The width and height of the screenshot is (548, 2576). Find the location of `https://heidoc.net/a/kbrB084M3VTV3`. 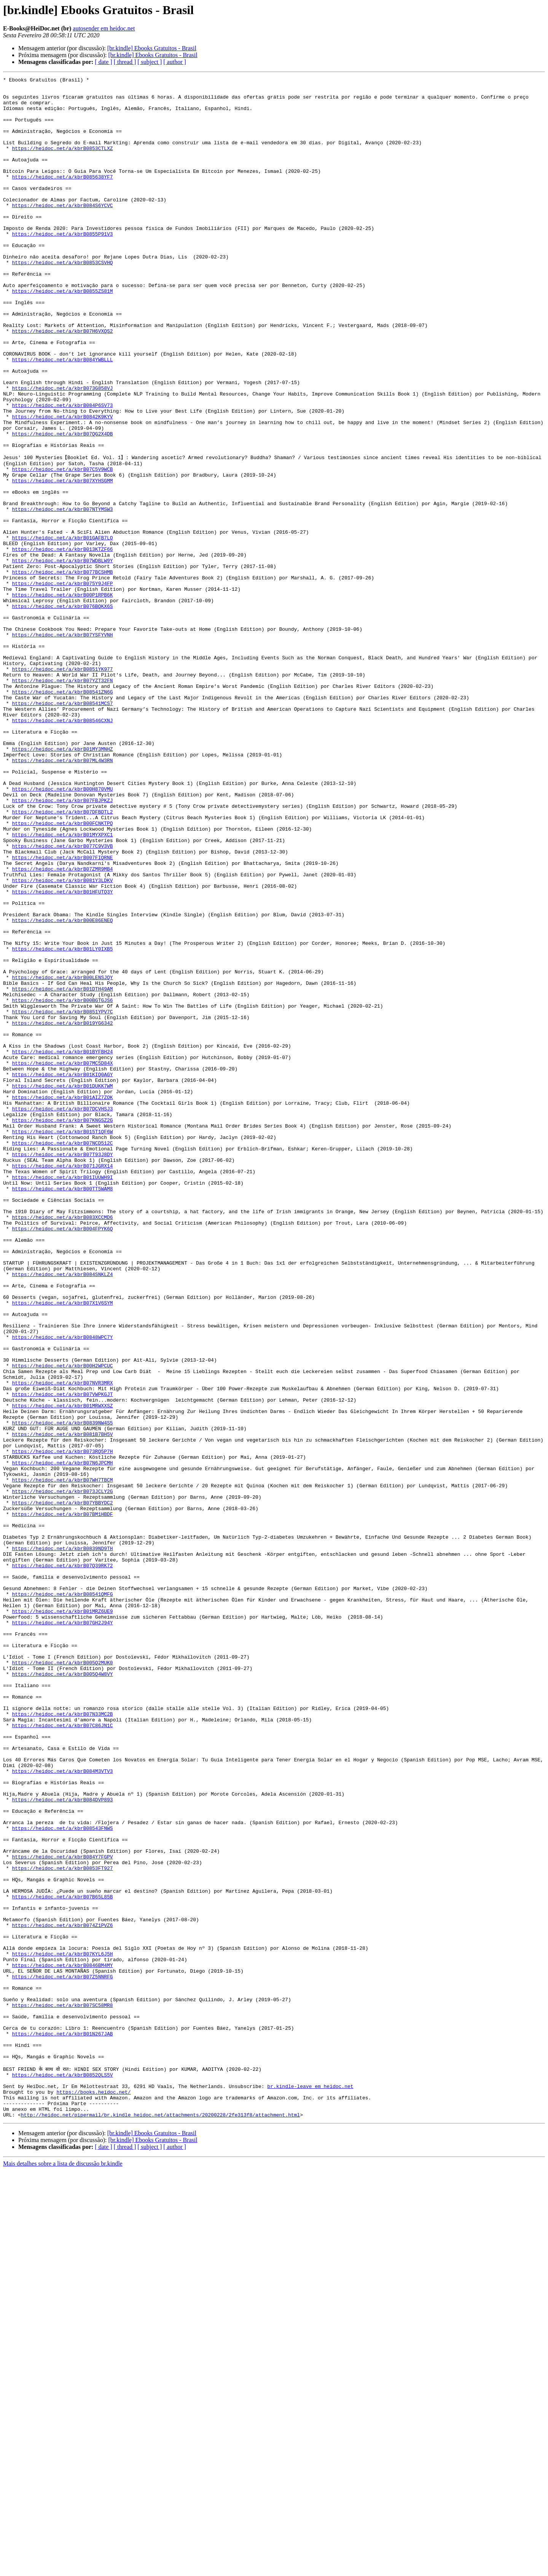

https://heidoc.net/a/kbrB084M3VTV3 is located at coordinates (62, 2109).